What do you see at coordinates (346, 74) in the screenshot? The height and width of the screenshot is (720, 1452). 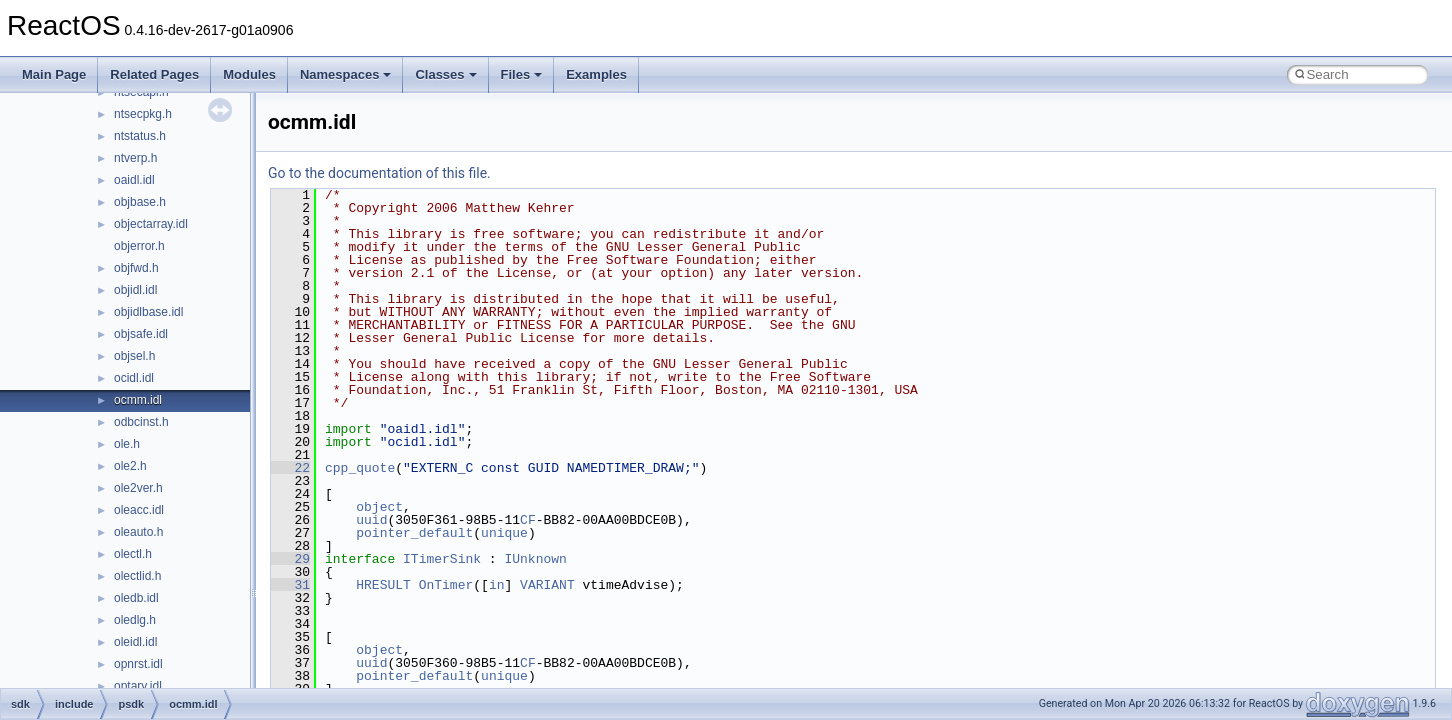 I see `Namespaces` at bounding box center [346, 74].